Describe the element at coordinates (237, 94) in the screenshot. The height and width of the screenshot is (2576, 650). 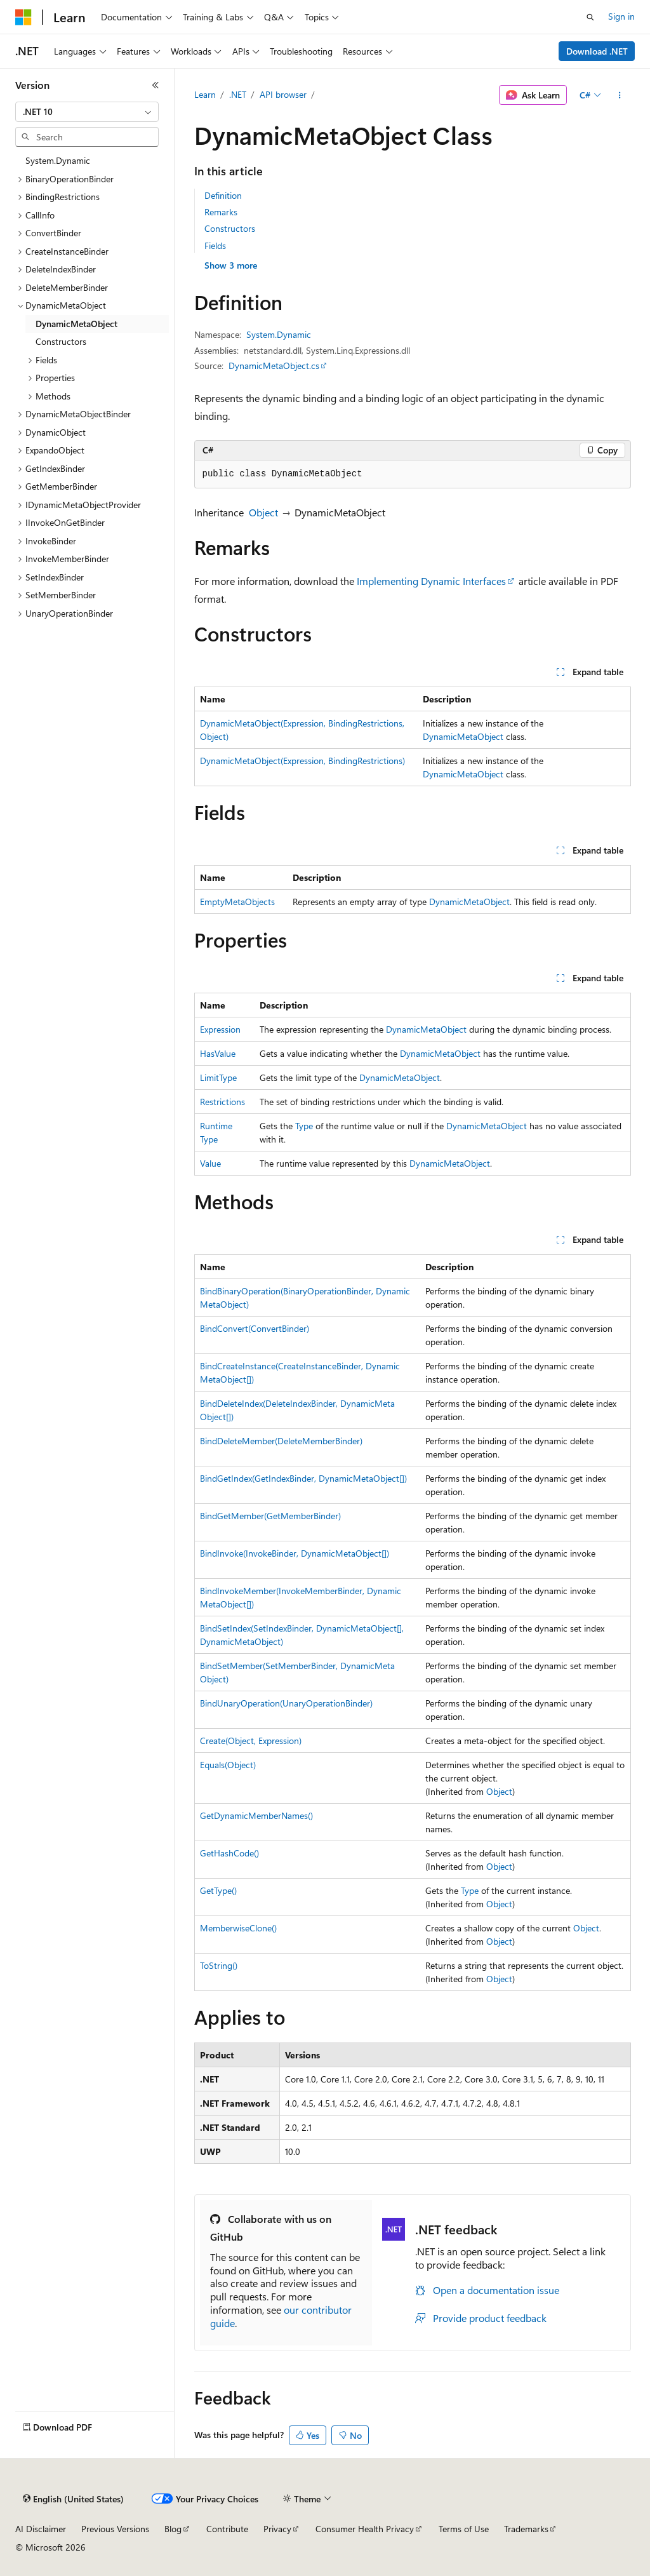
I see `.NET` at that location.